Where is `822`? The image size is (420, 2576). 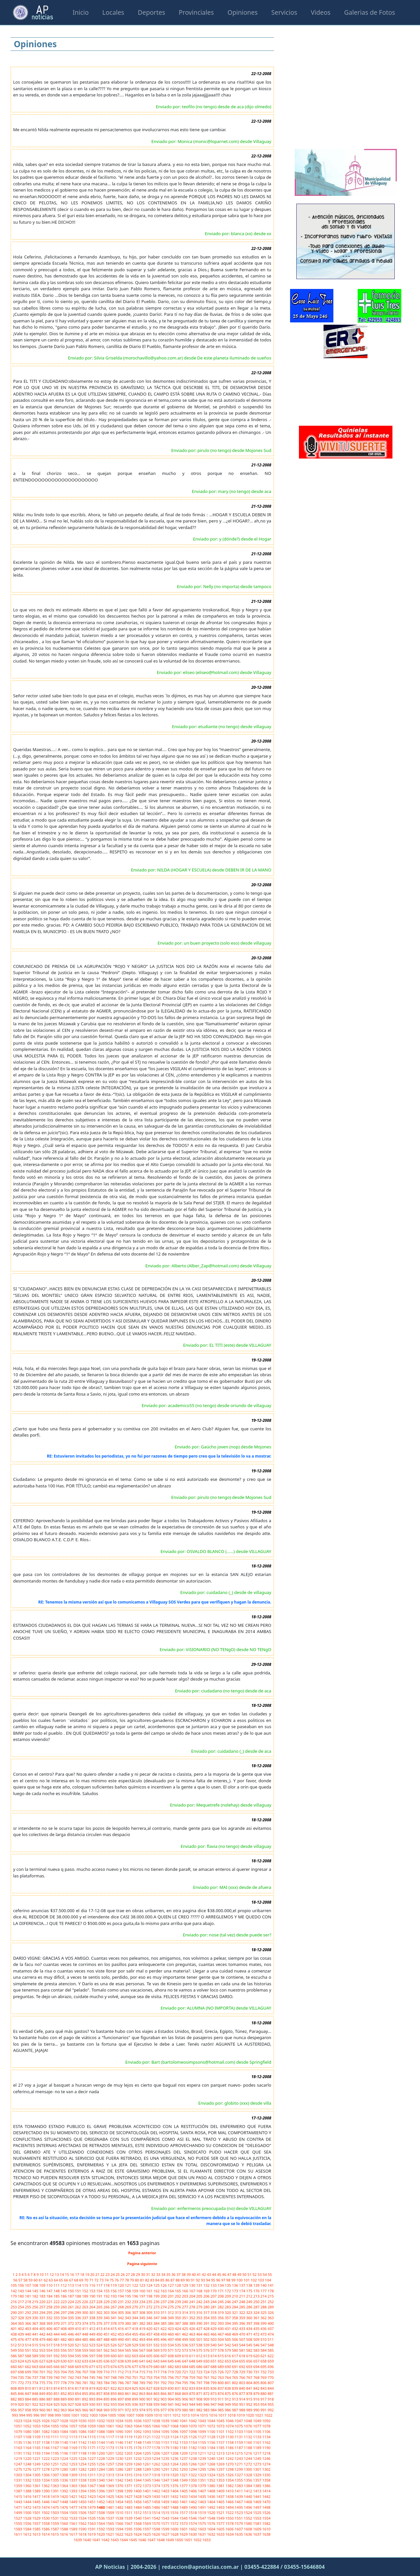
822 is located at coordinates (114, 2388).